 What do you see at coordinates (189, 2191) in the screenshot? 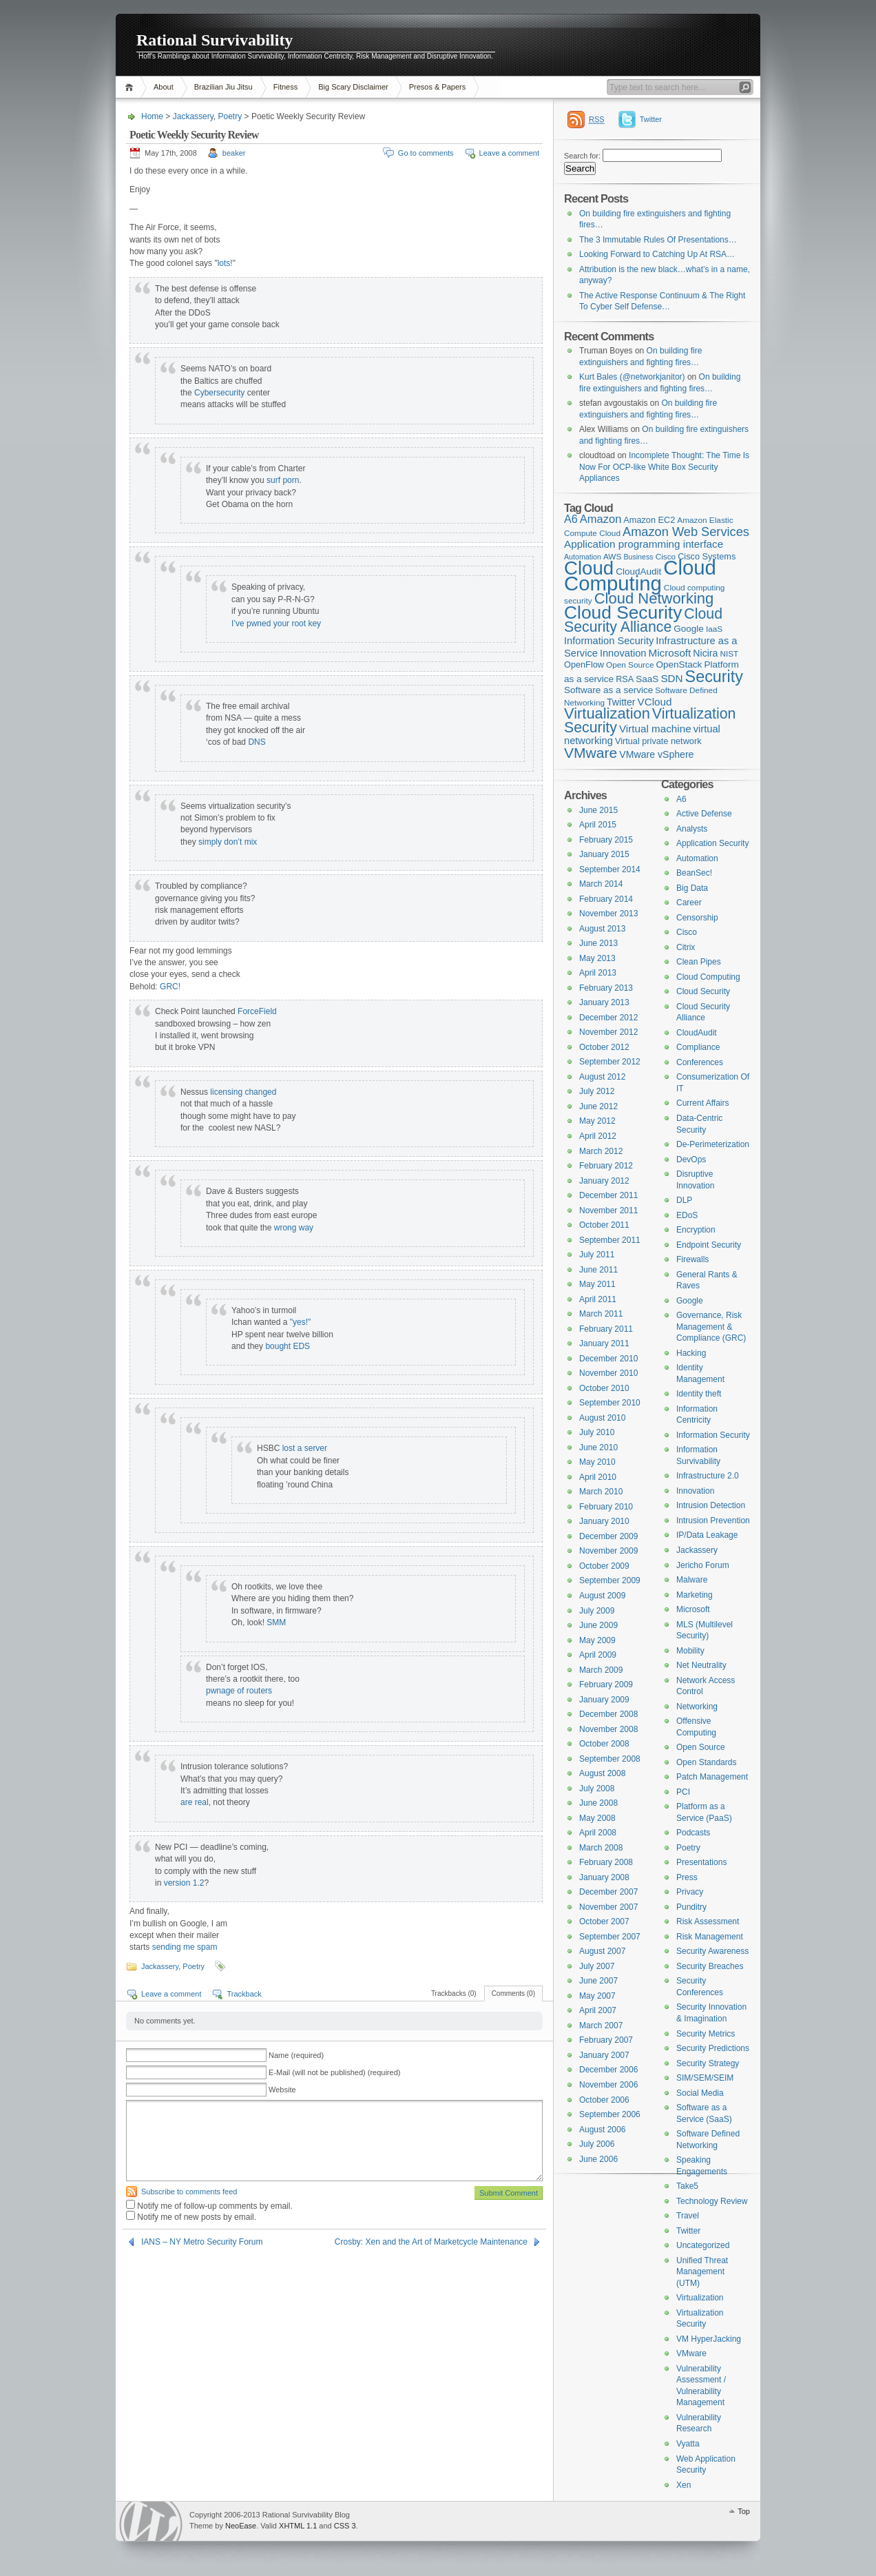
I see `Subscribe to comments feed` at bounding box center [189, 2191].